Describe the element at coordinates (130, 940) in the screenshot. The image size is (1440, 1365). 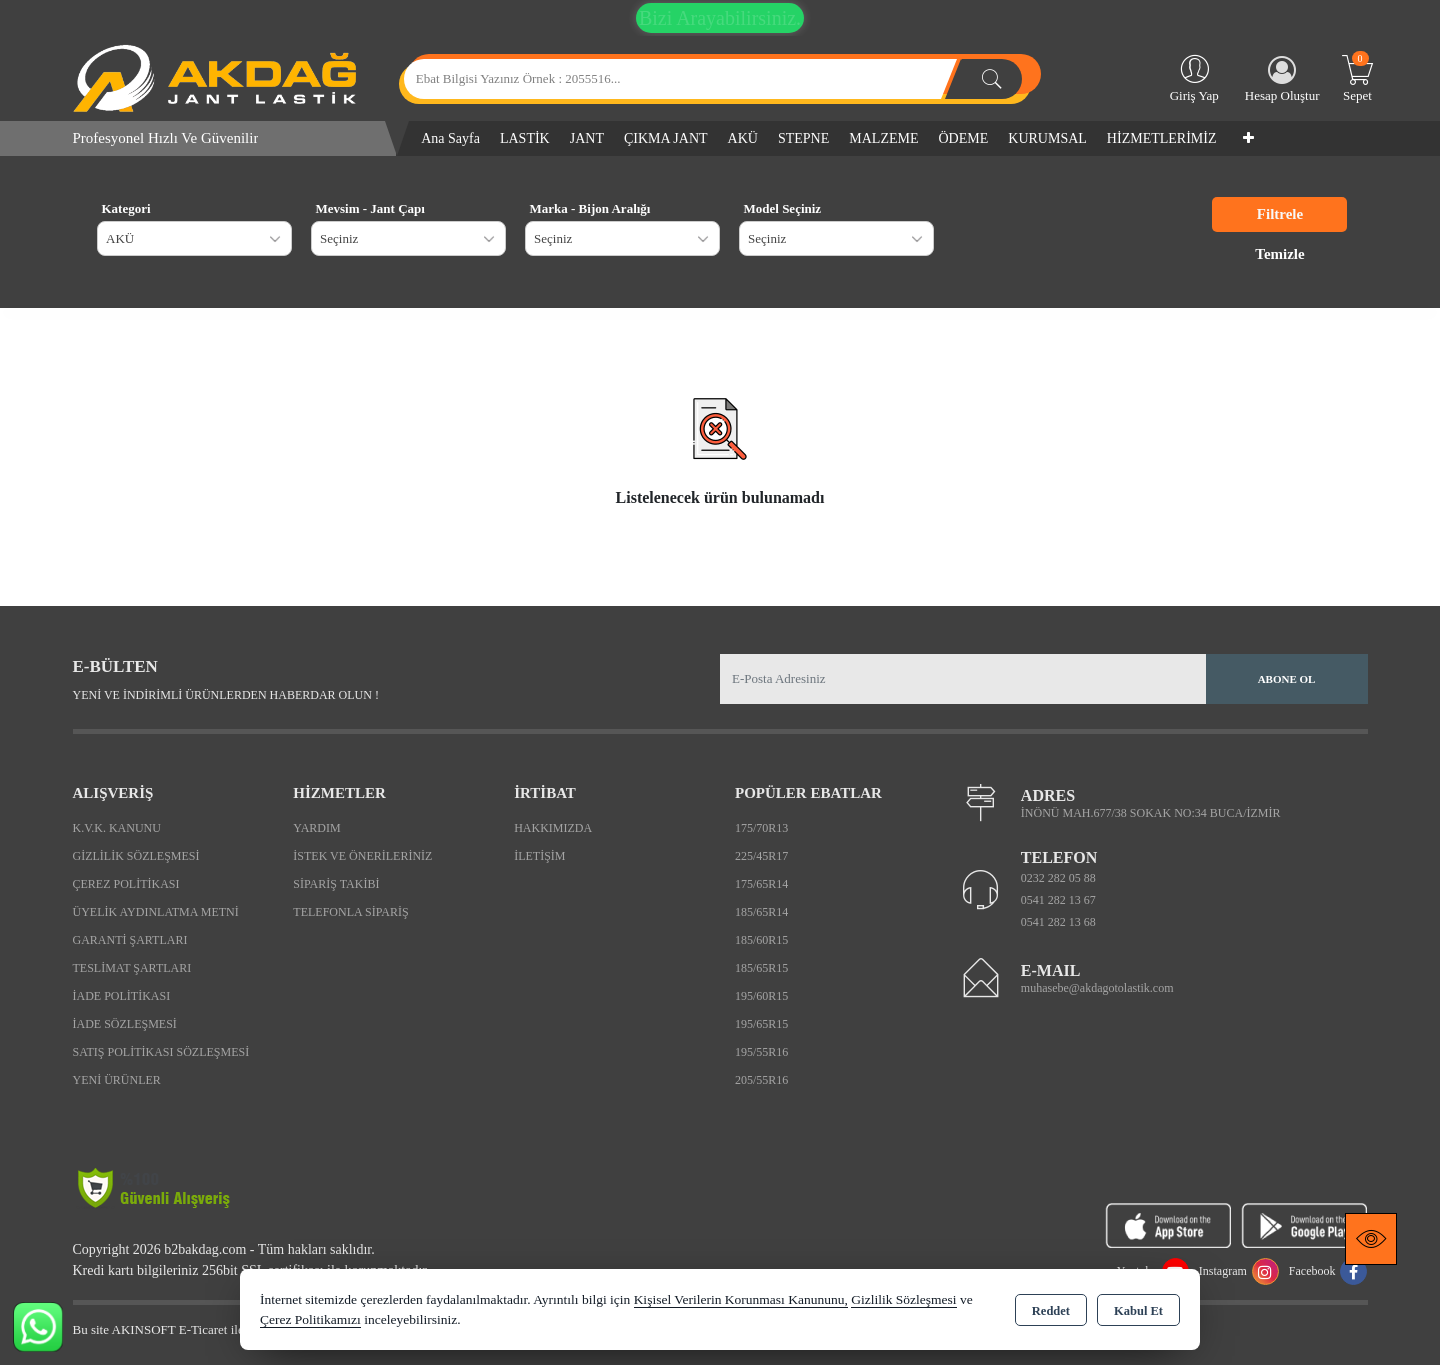
I see `Garanti Şartları` at that location.